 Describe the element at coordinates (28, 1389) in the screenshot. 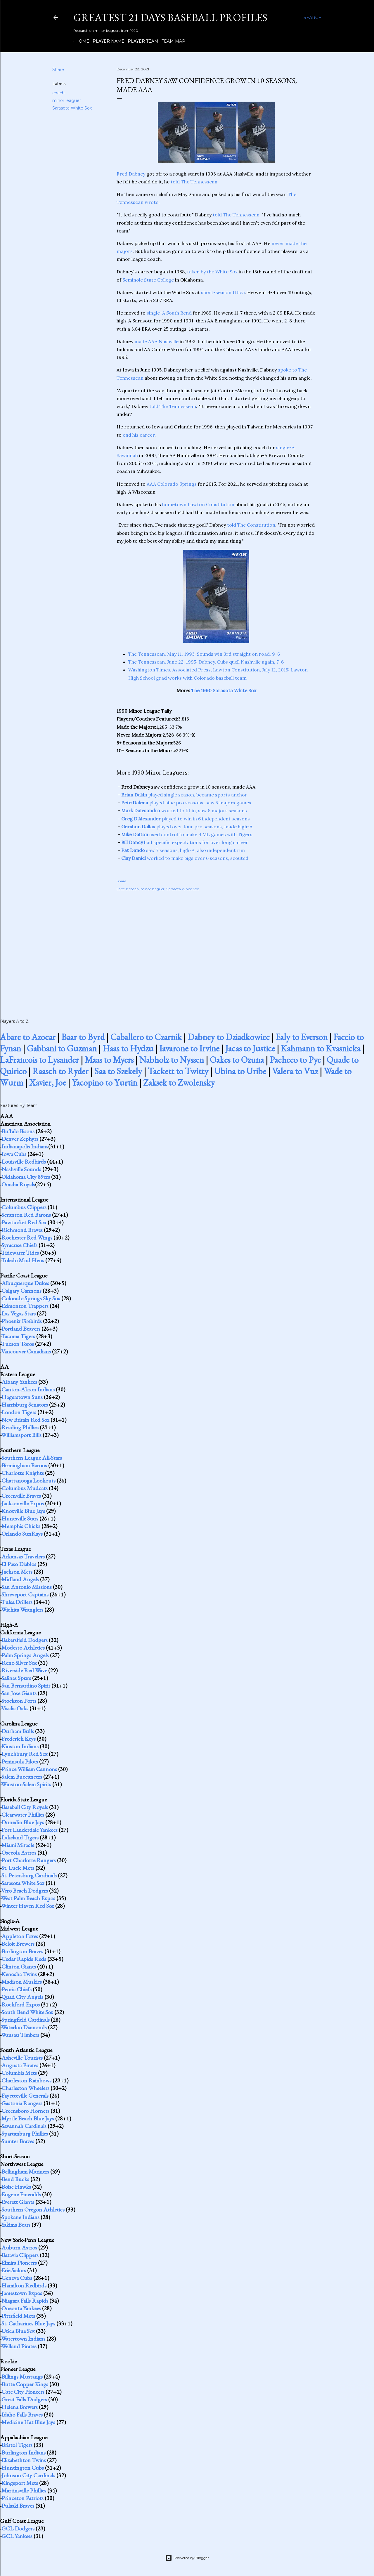

I see `Canton-Akron Indians` at that location.